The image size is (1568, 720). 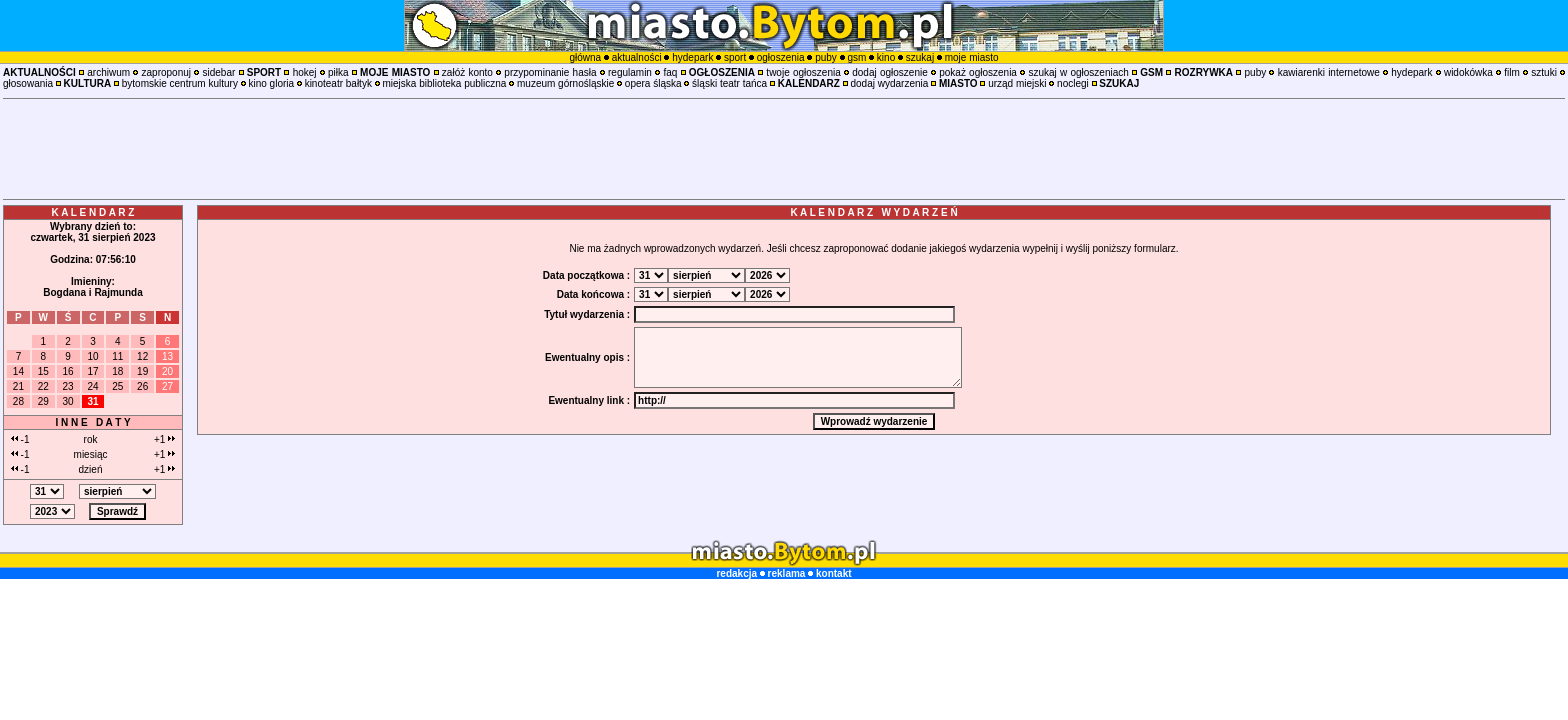 I want to click on główna, so click(x=585, y=57).